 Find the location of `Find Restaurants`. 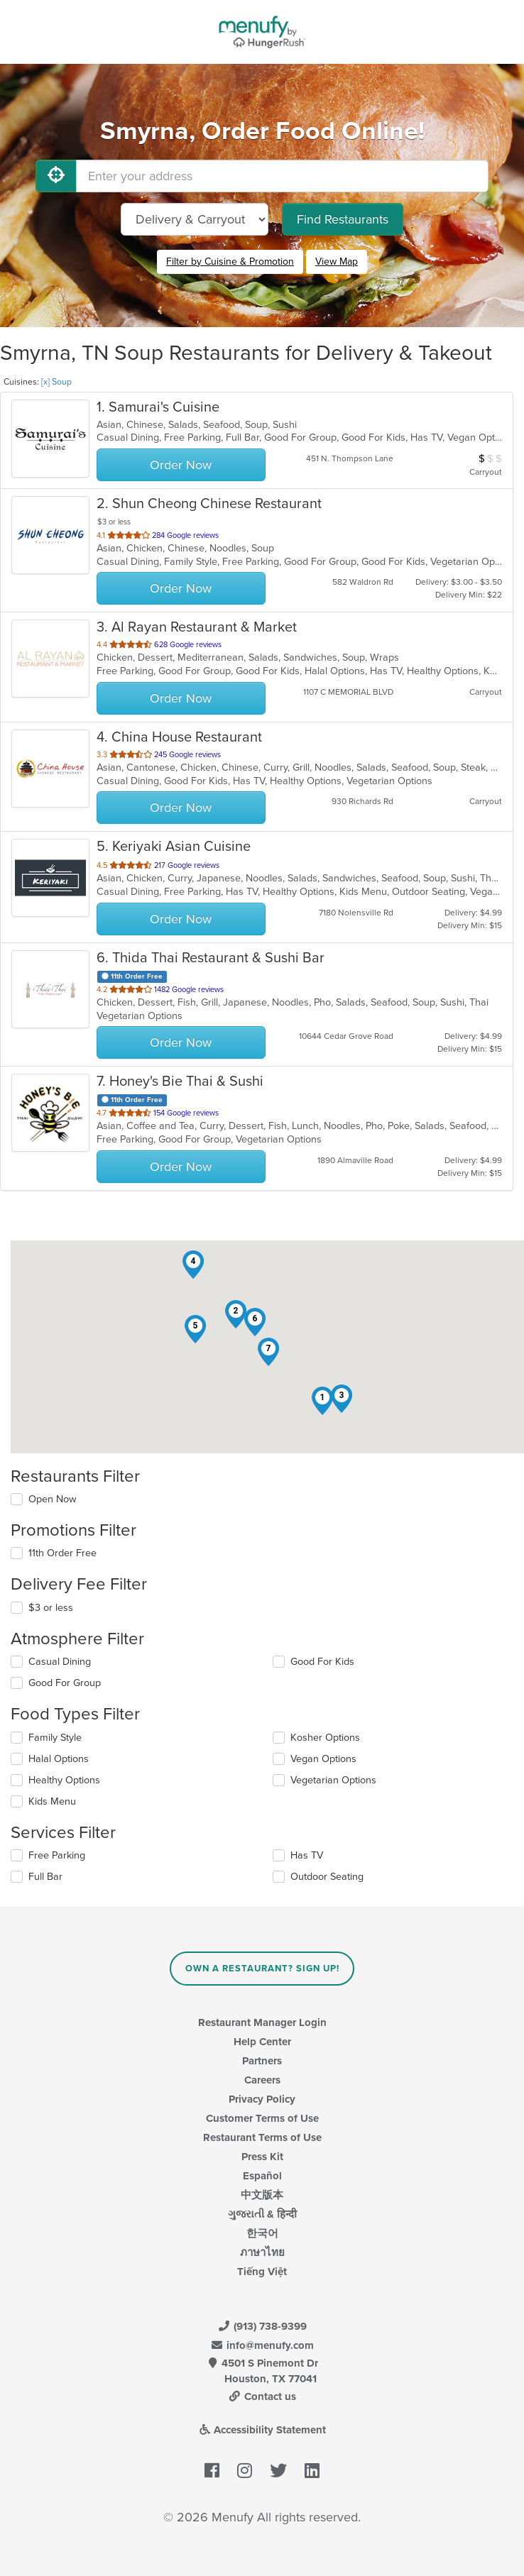

Find Restaurants is located at coordinates (342, 219).